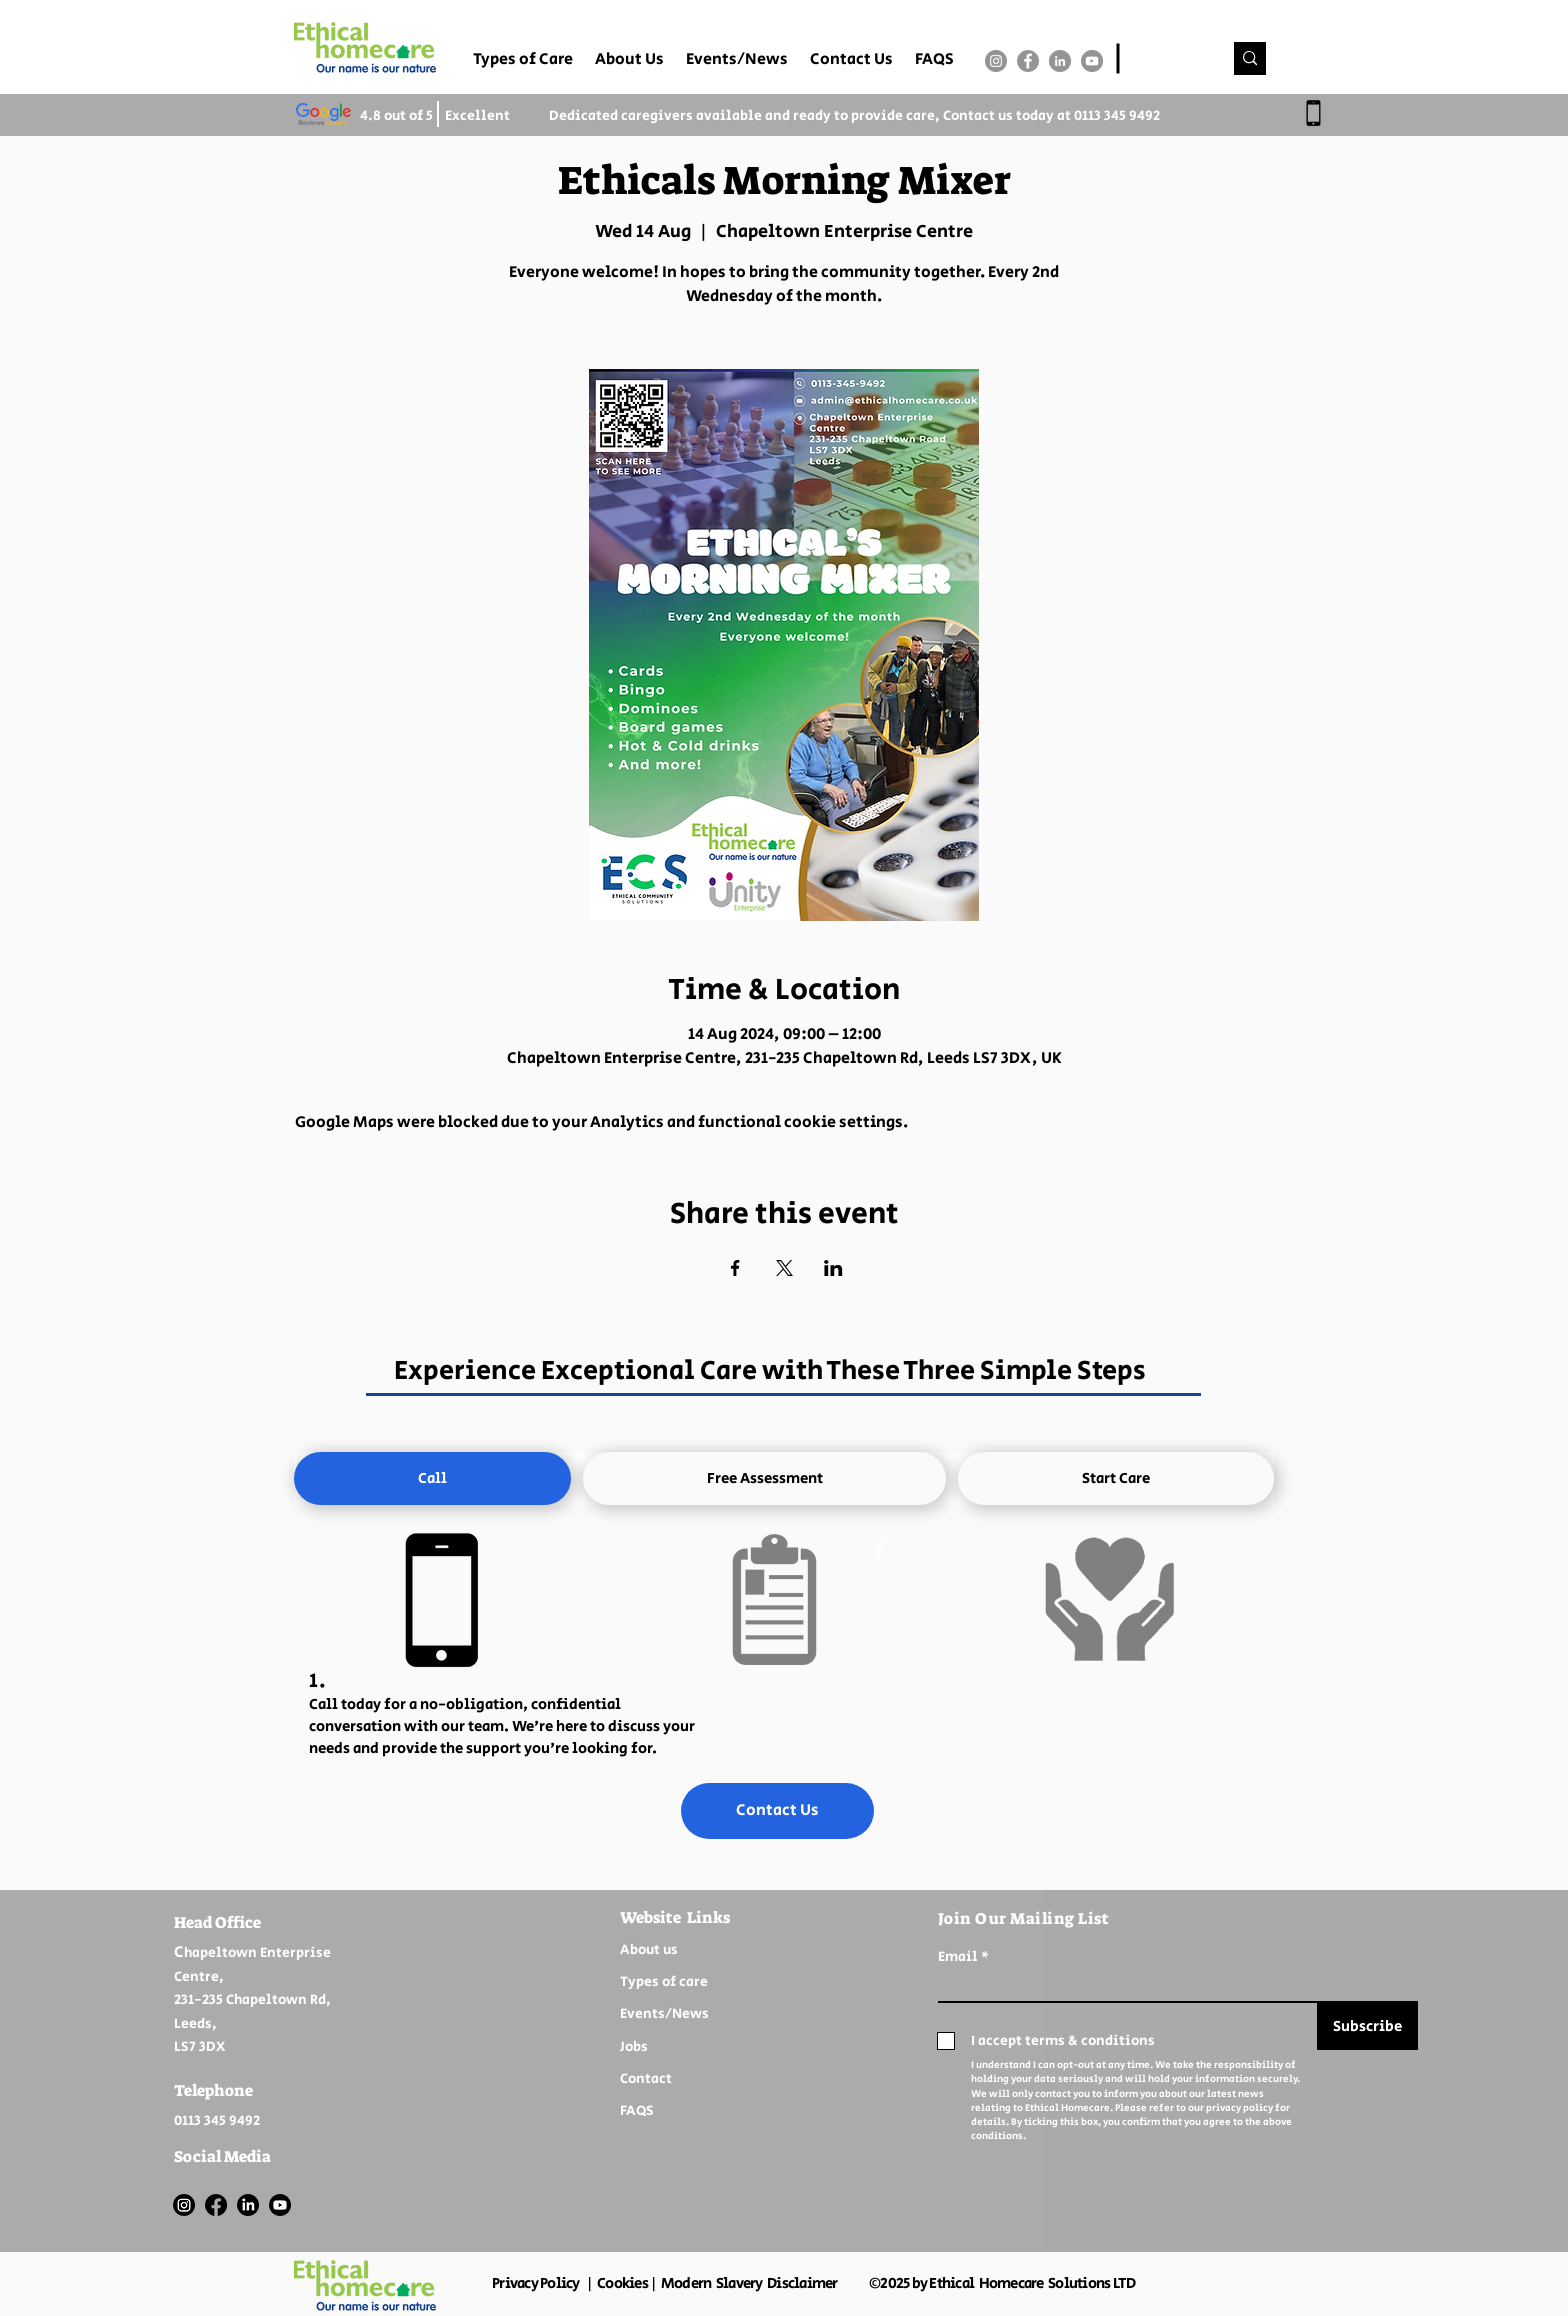 This screenshot has width=1568, height=2316. Describe the element at coordinates (1028, 61) in the screenshot. I see `[Facebook]` at that location.